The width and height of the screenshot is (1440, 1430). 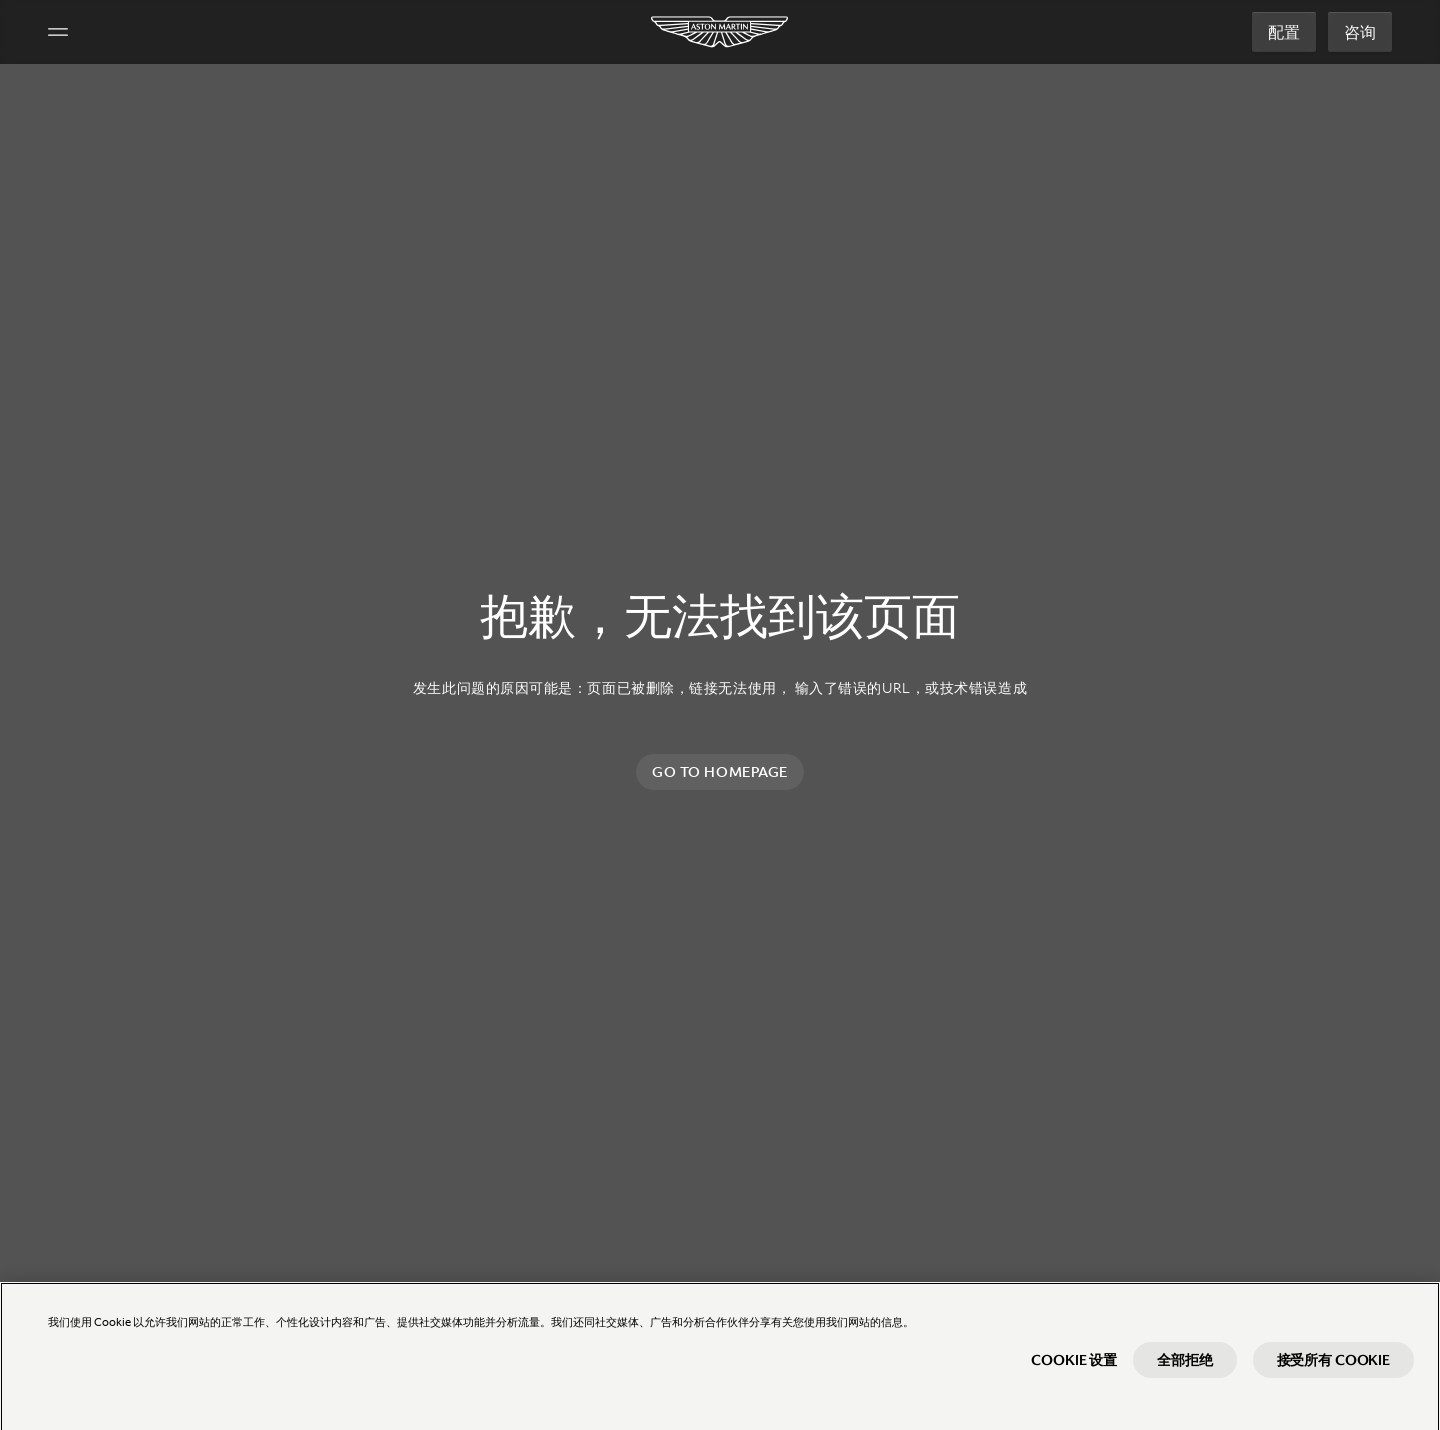 What do you see at coordinates (720, 772) in the screenshot?
I see `Go to homepage` at bounding box center [720, 772].